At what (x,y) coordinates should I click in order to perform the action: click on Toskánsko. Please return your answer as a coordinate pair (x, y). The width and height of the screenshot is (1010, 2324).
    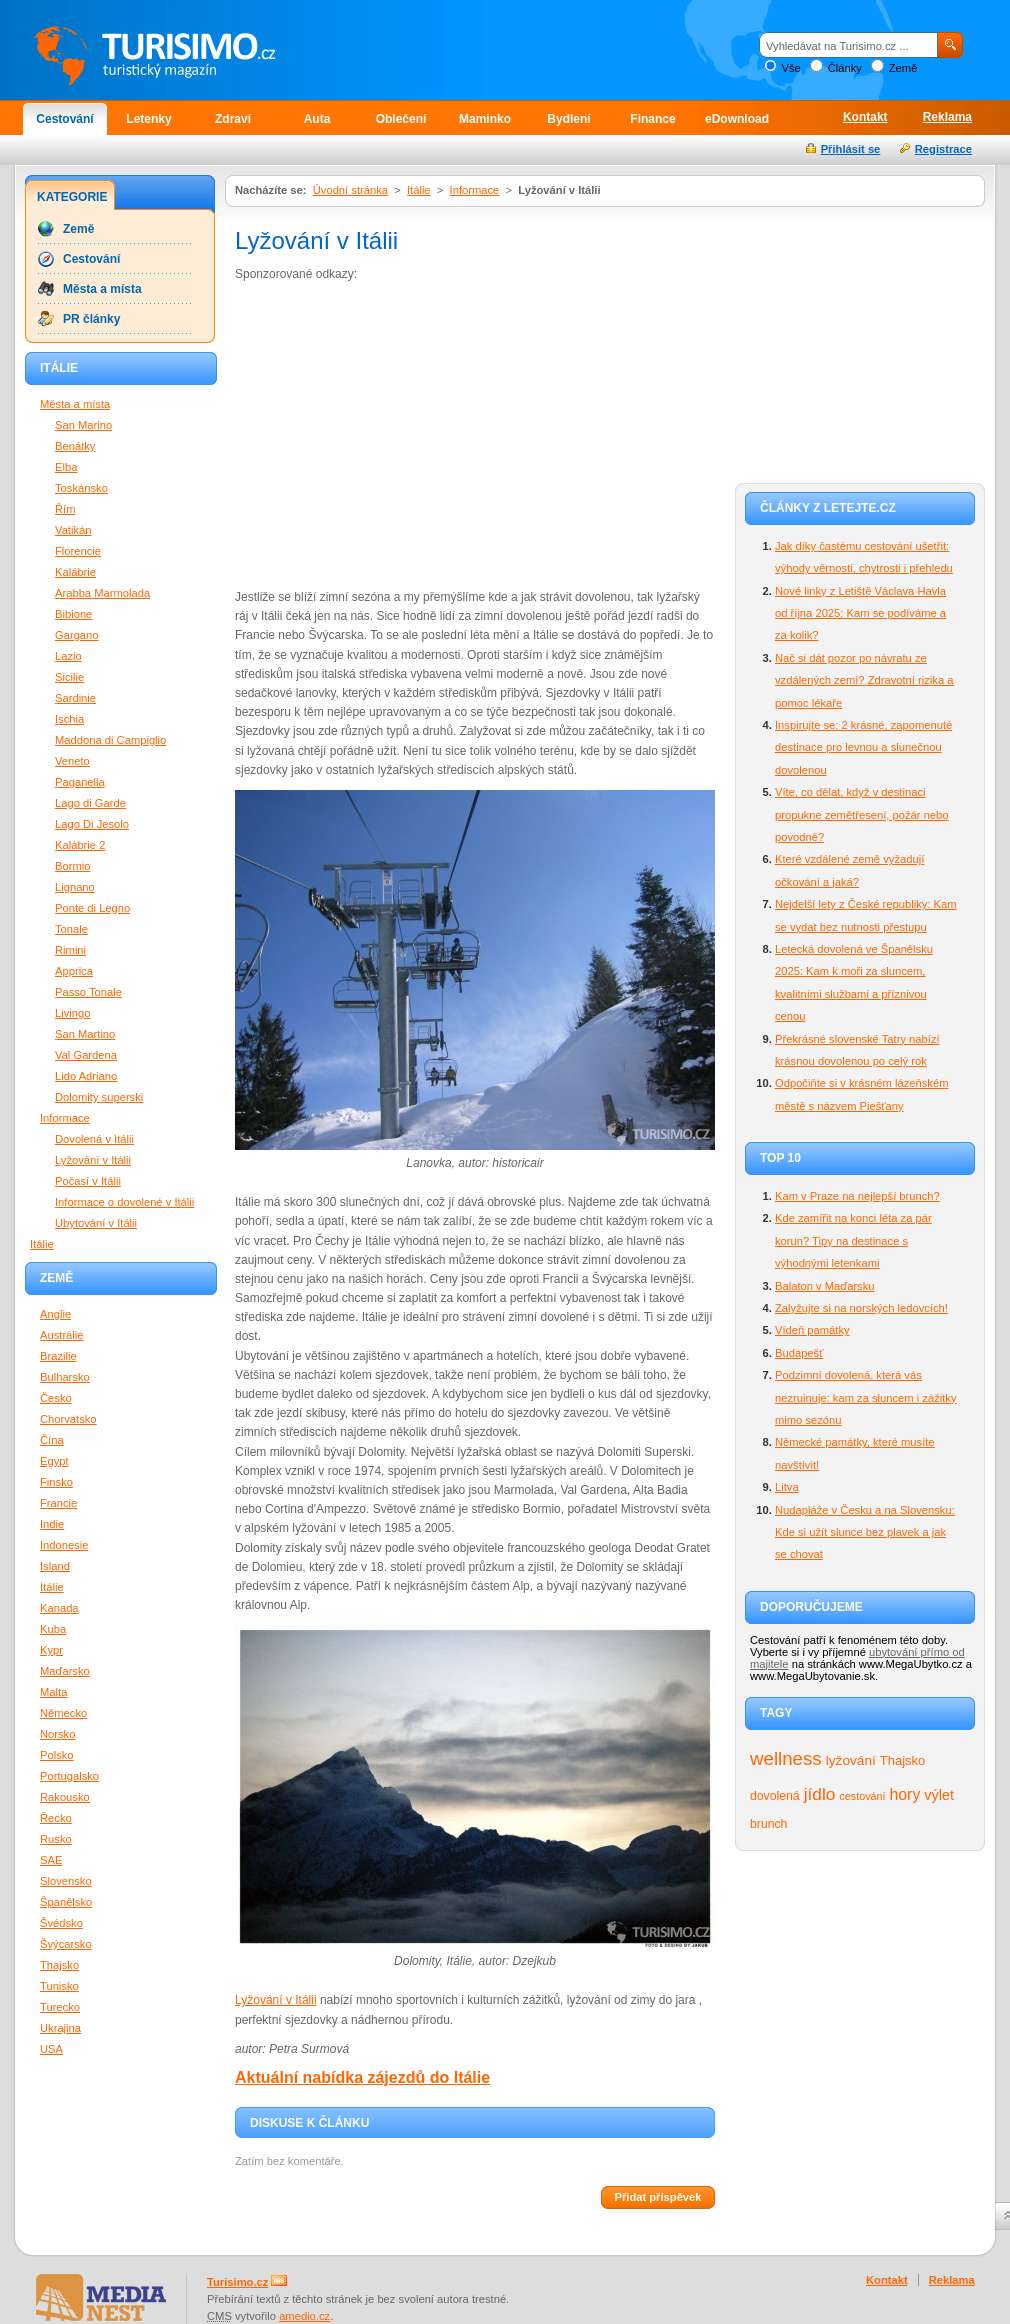
    Looking at the image, I should click on (81, 488).